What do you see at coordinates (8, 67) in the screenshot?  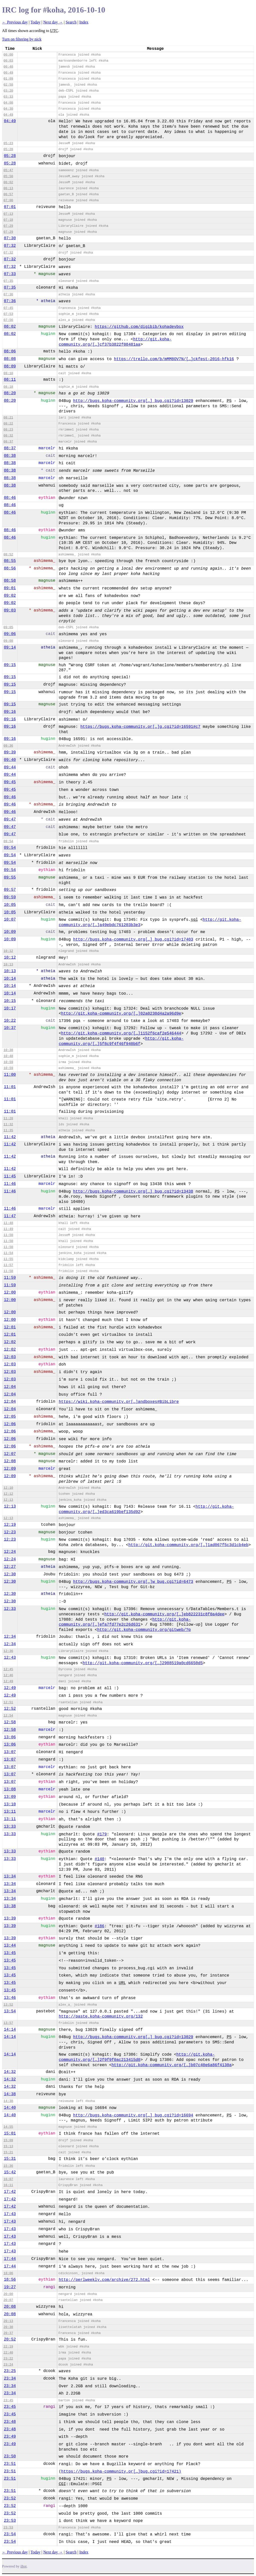 I see `00:48` at bounding box center [8, 67].